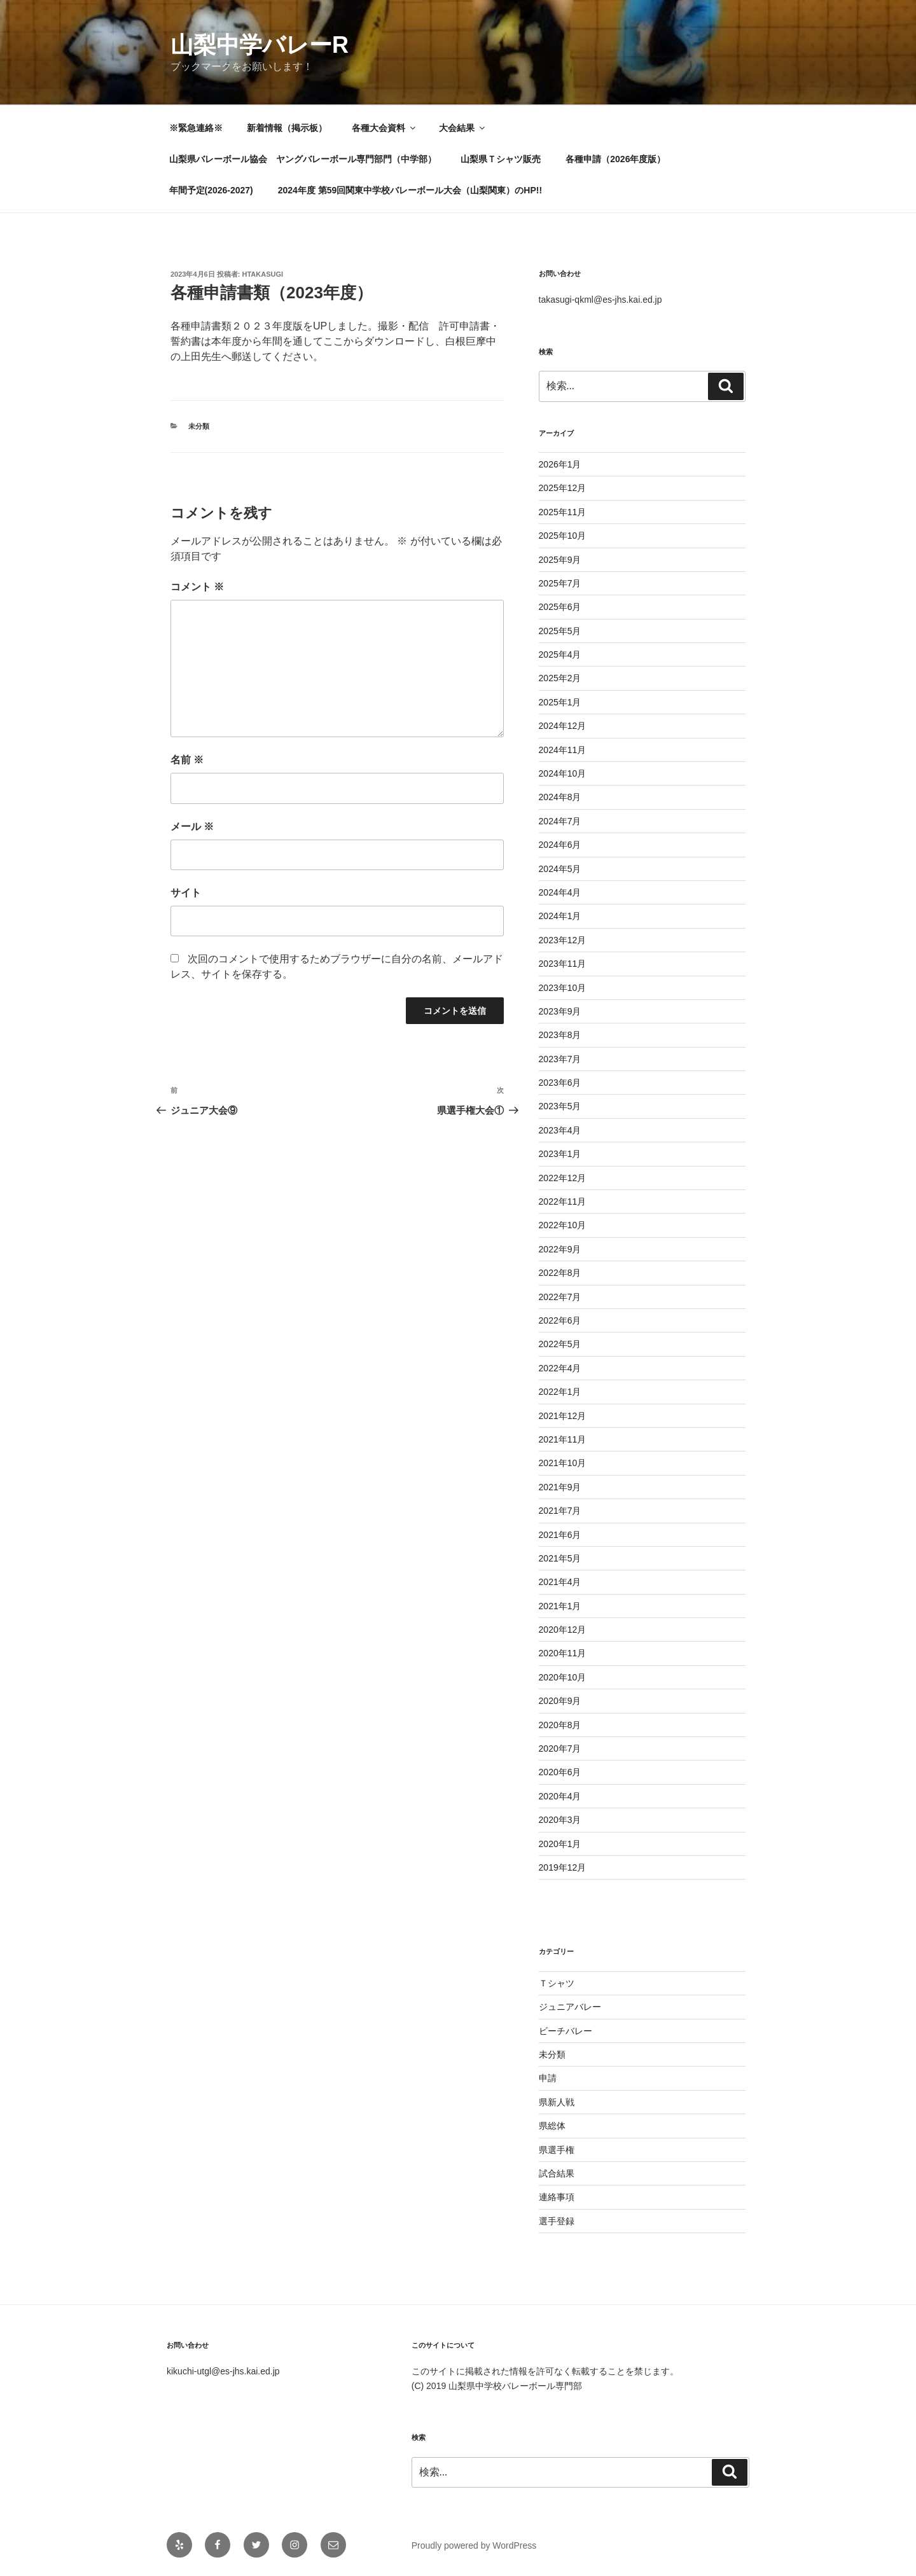 This screenshot has height=2576, width=916. What do you see at coordinates (562, 726) in the screenshot?
I see `2024年12月` at bounding box center [562, 726].